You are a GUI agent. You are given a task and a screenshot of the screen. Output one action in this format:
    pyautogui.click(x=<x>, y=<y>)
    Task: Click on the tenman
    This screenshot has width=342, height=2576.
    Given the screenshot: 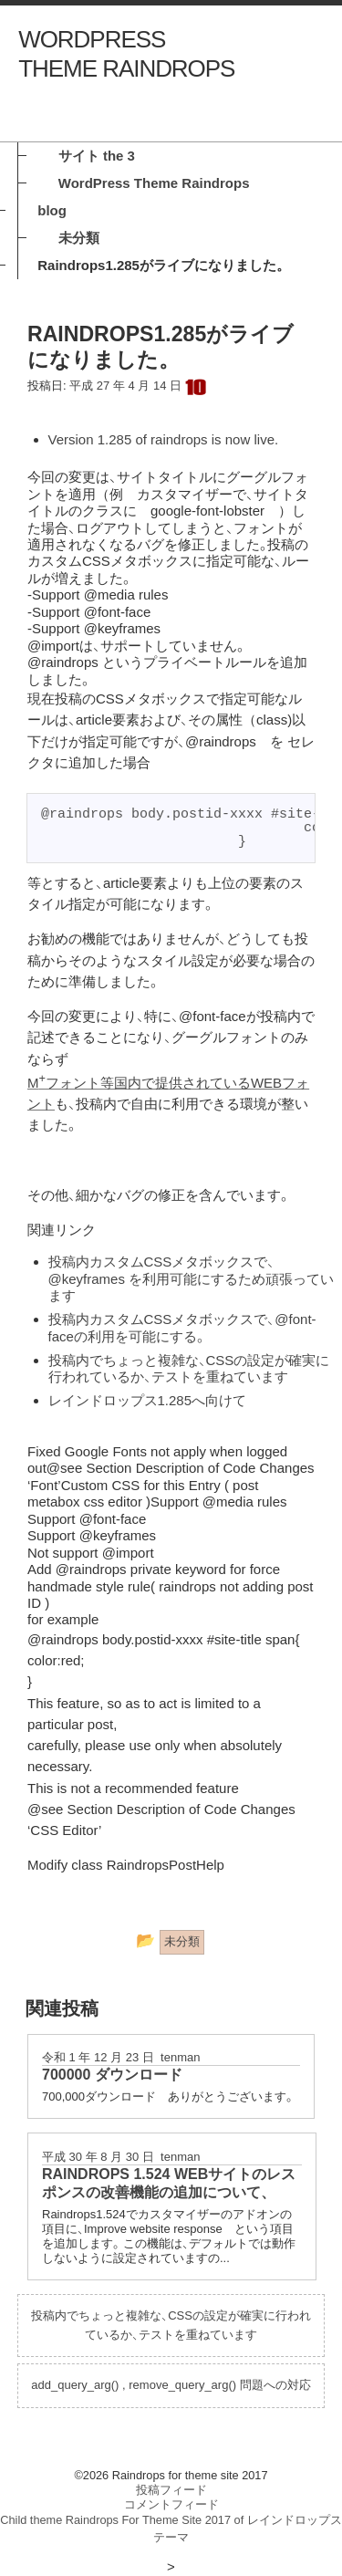 What is the action you would take?
    pyautogui.click(x=180, y=2057)
    